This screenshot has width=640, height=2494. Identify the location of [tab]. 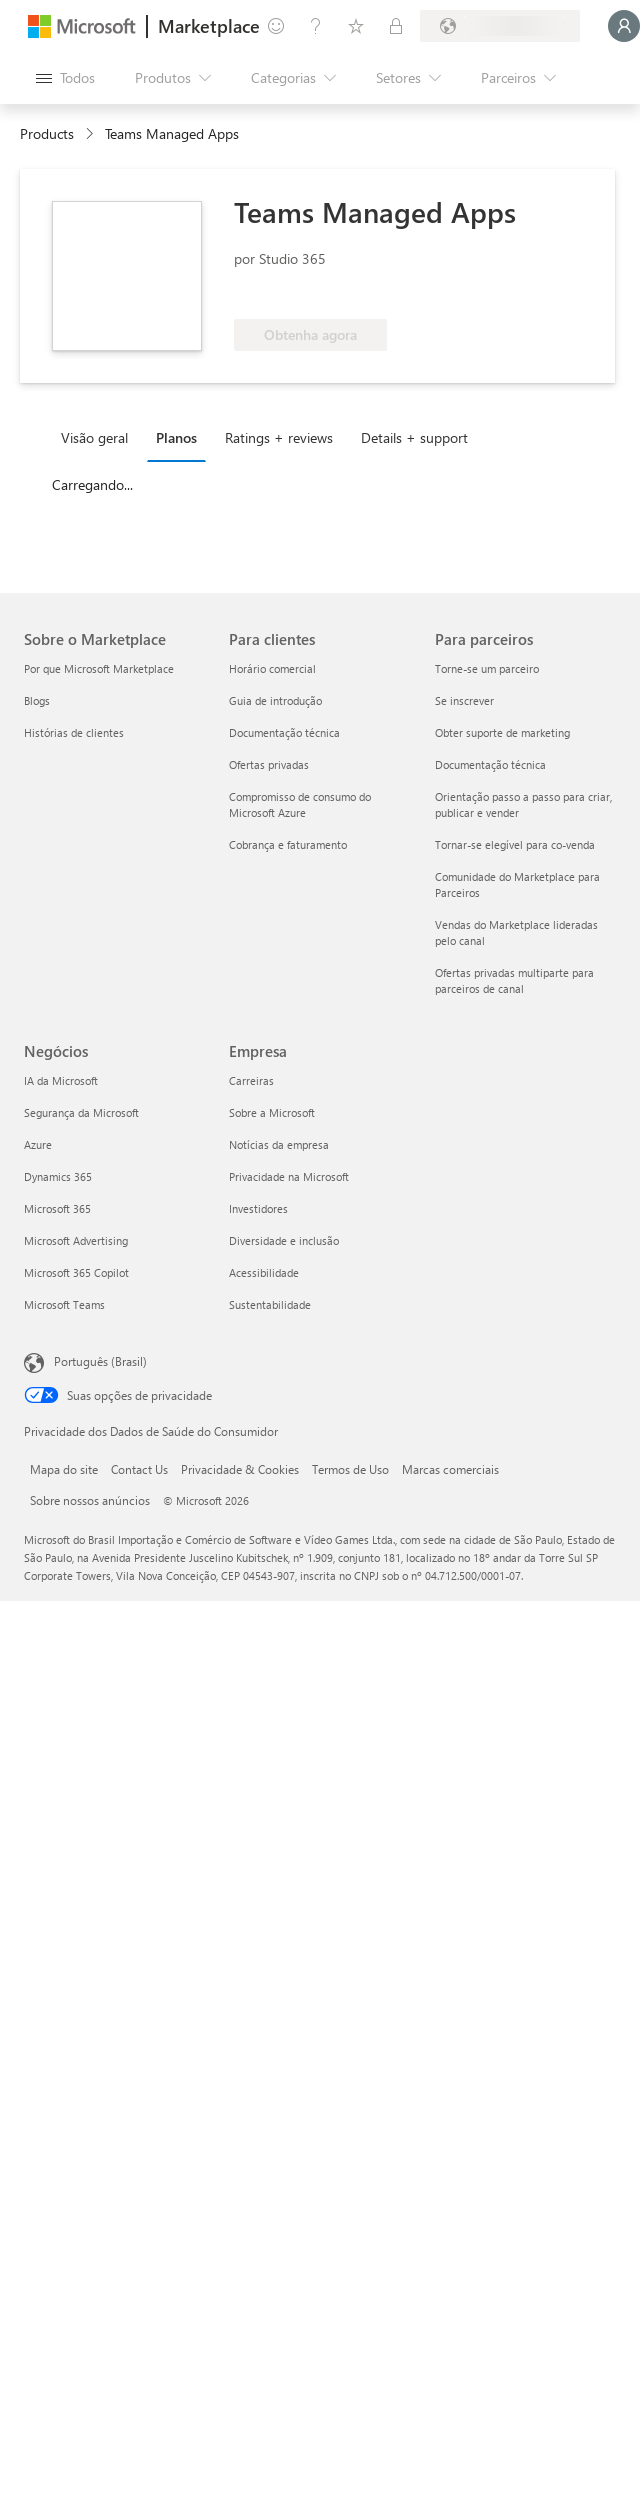
(99, 437).